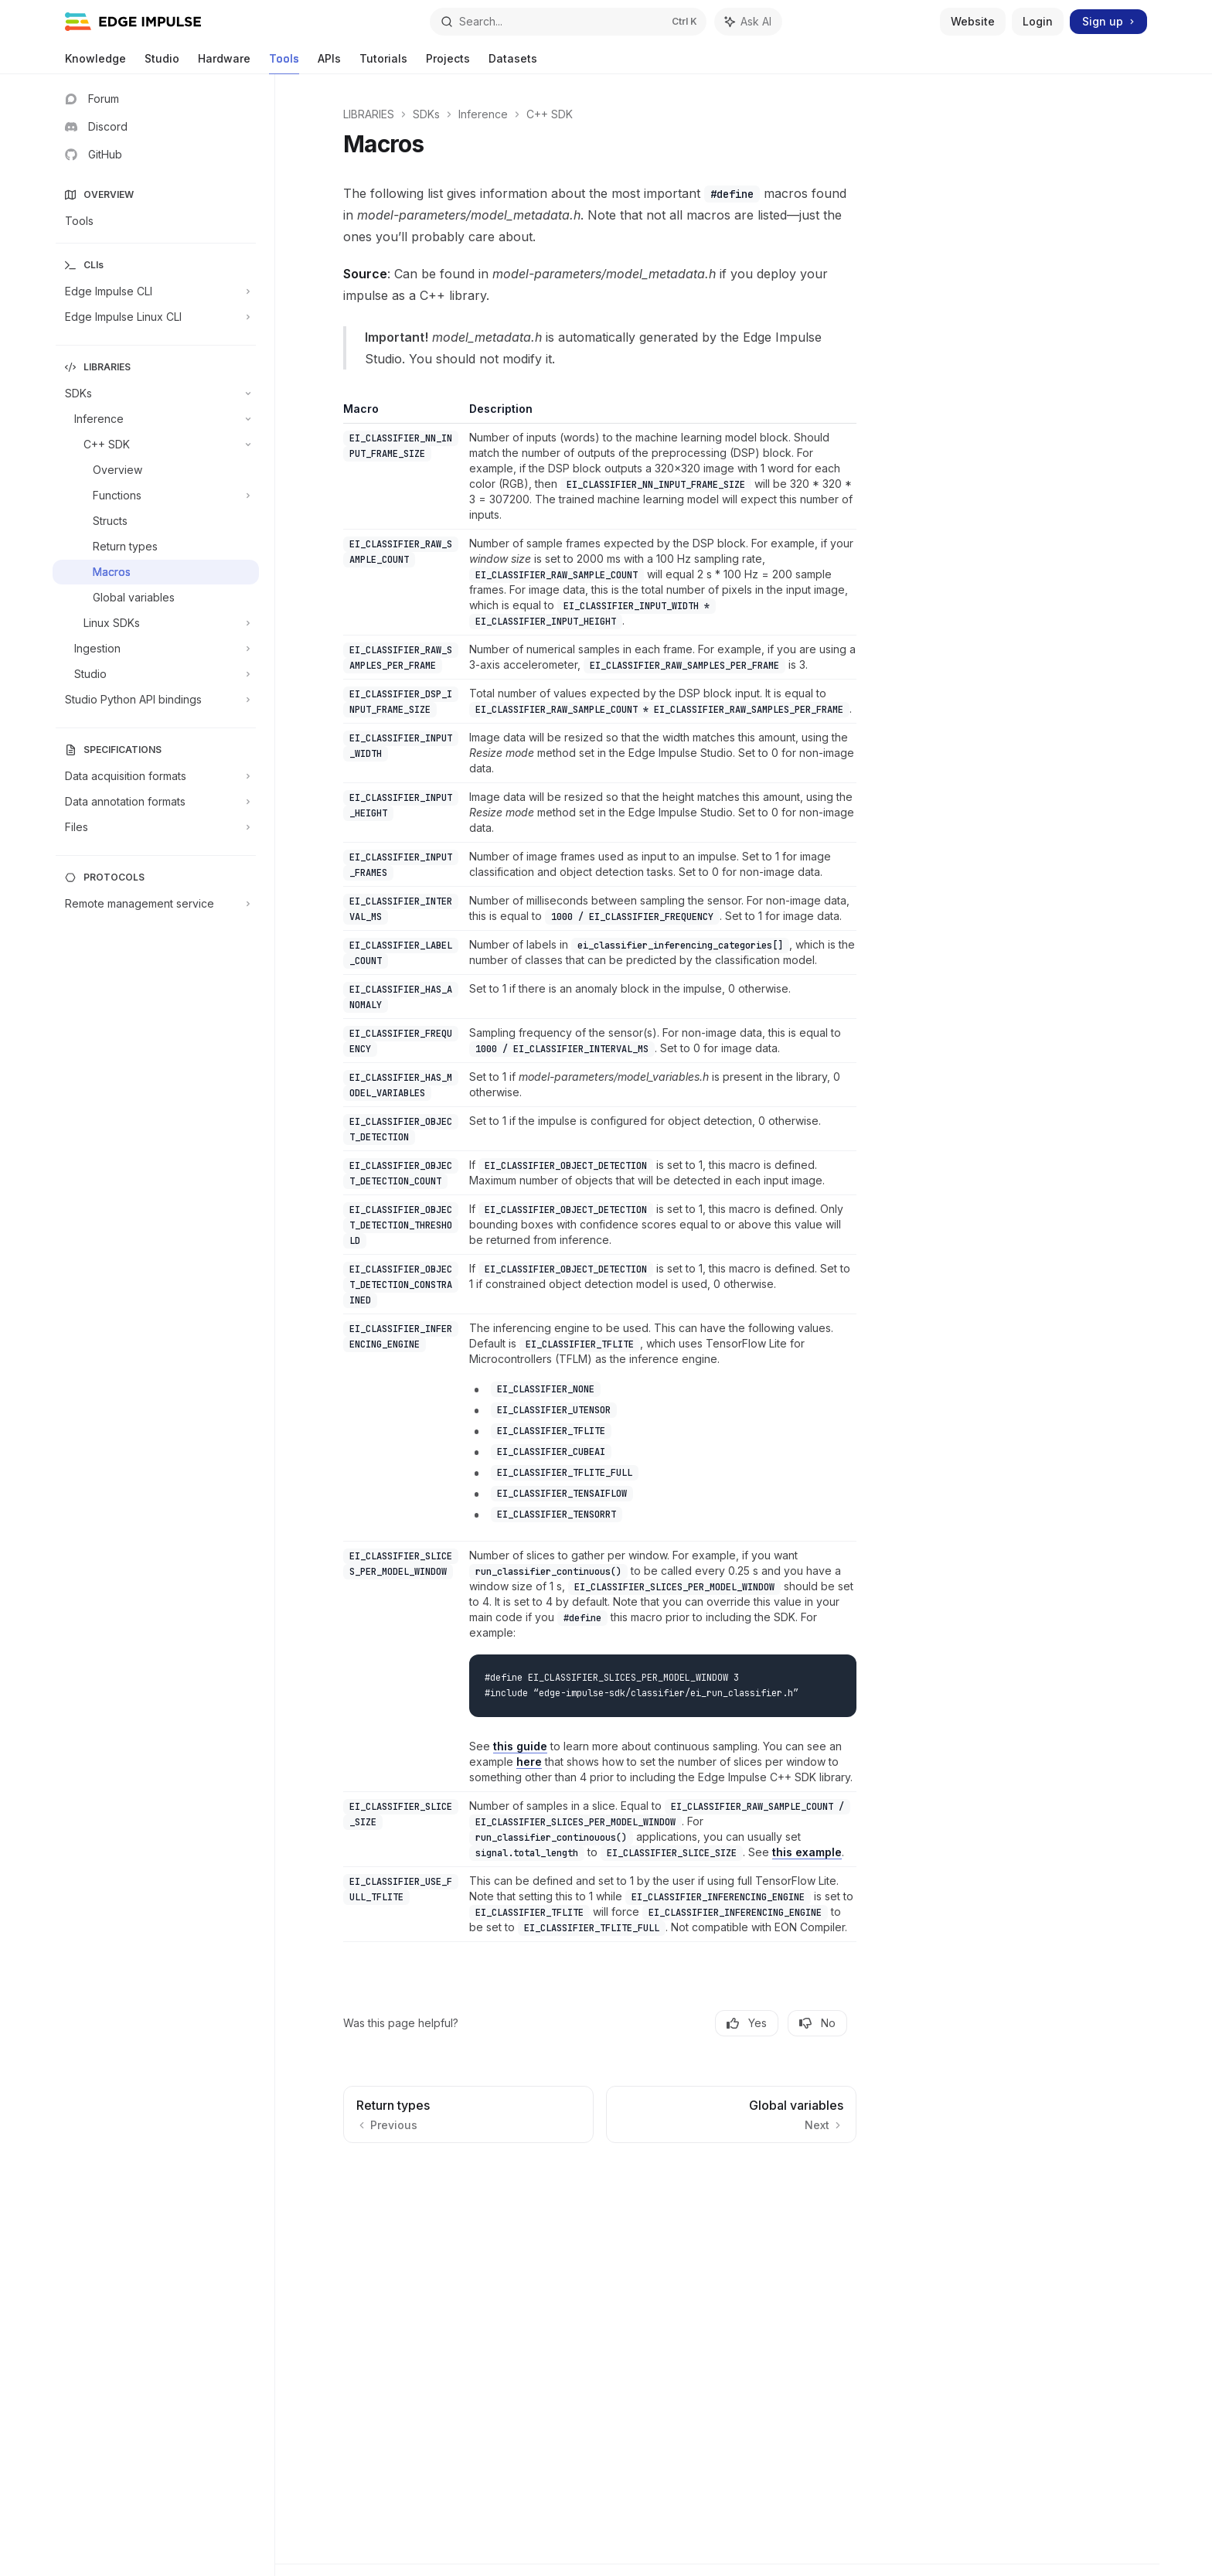 This screenshot has height=2576, width=1212. What do you see at coordinates (807, 1852) in the screenshot?
I see `this example` at bounding box center [807, 1852].